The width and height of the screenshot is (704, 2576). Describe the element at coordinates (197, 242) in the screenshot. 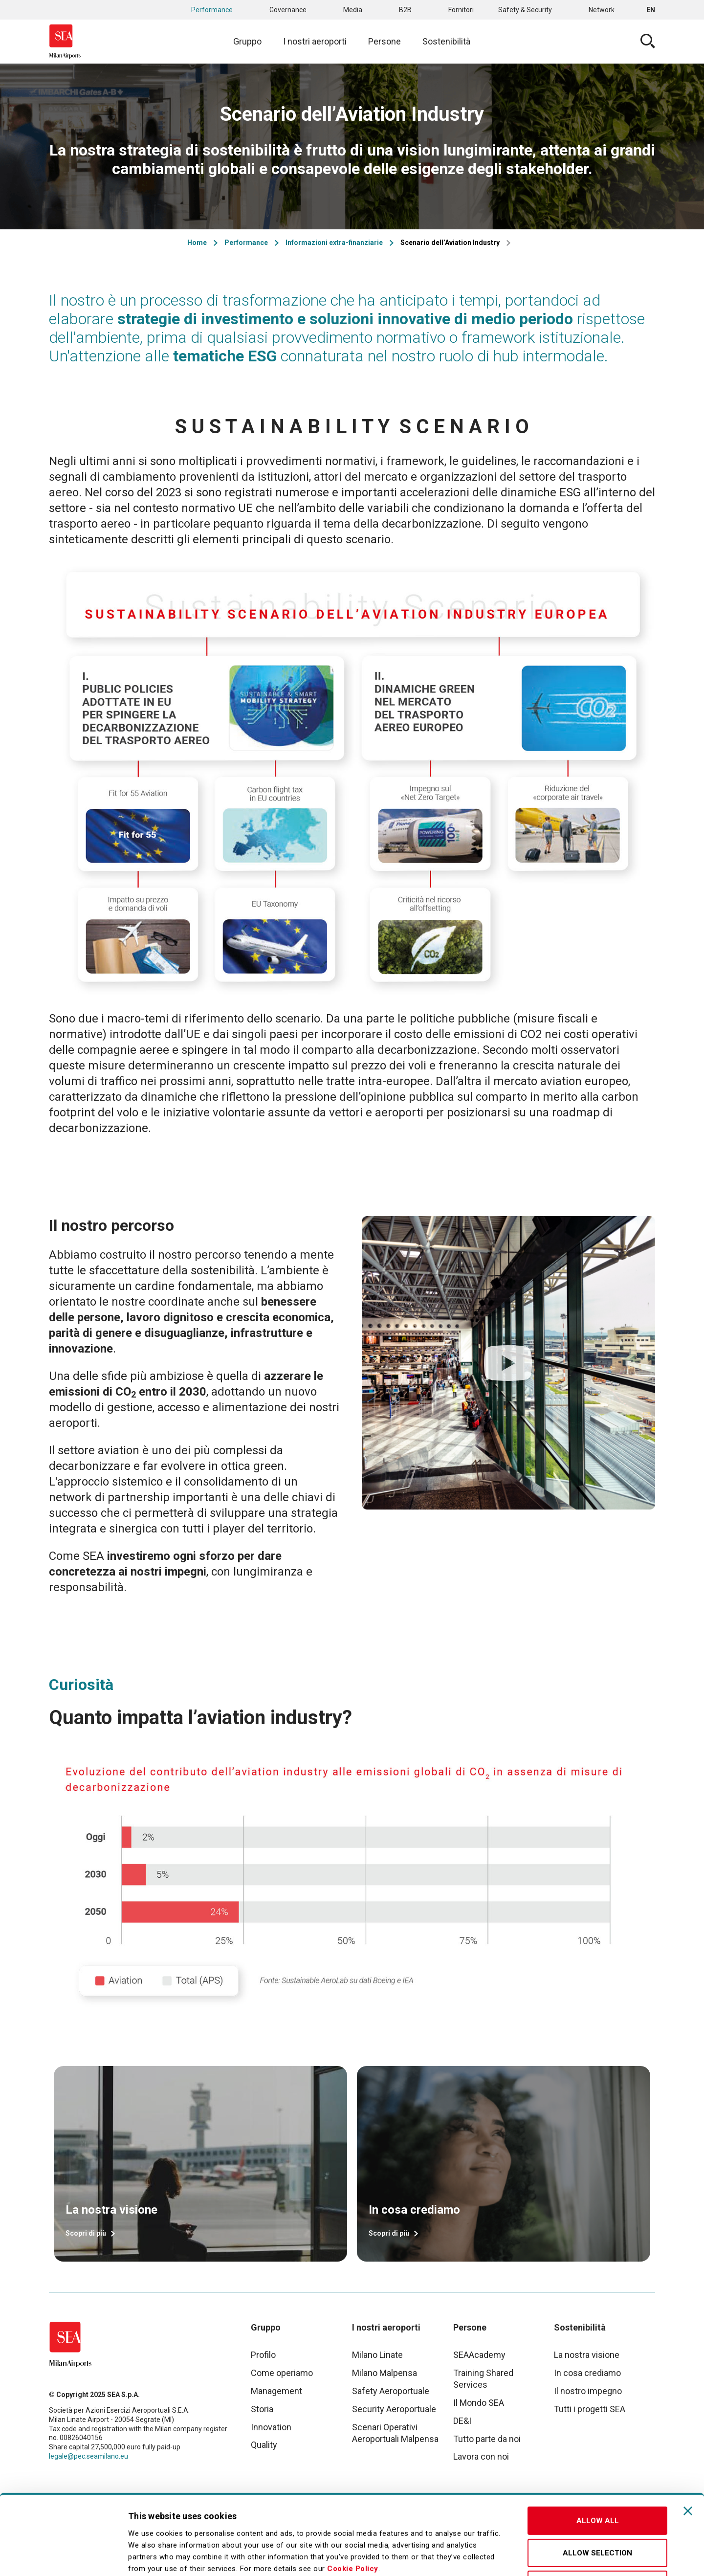

I see `Home` at that location.